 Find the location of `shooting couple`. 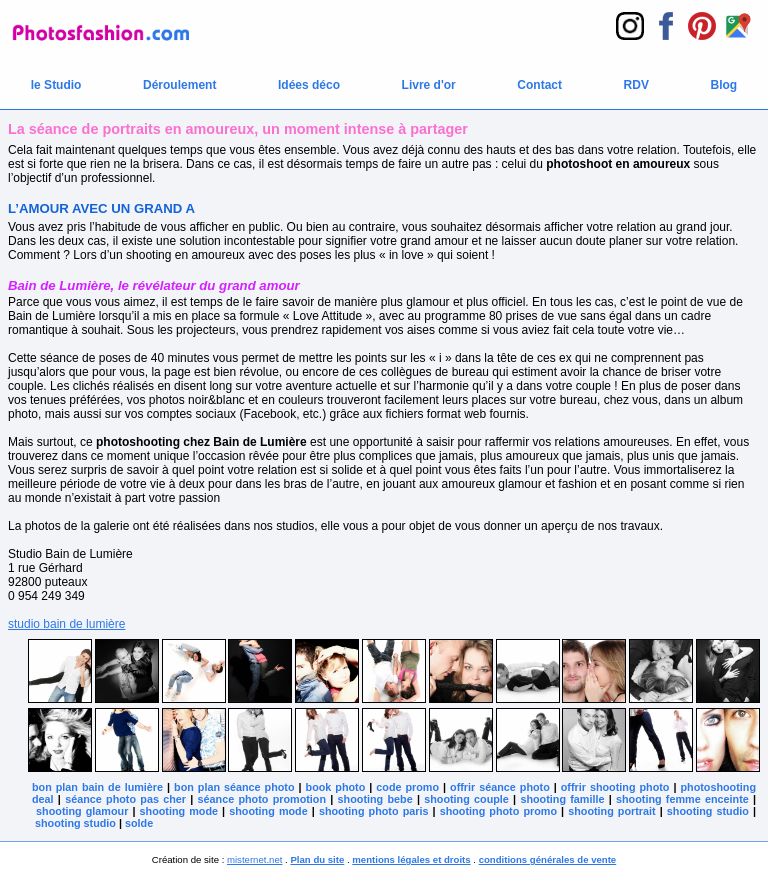

shooting couple is located at coordinates (466, 799).